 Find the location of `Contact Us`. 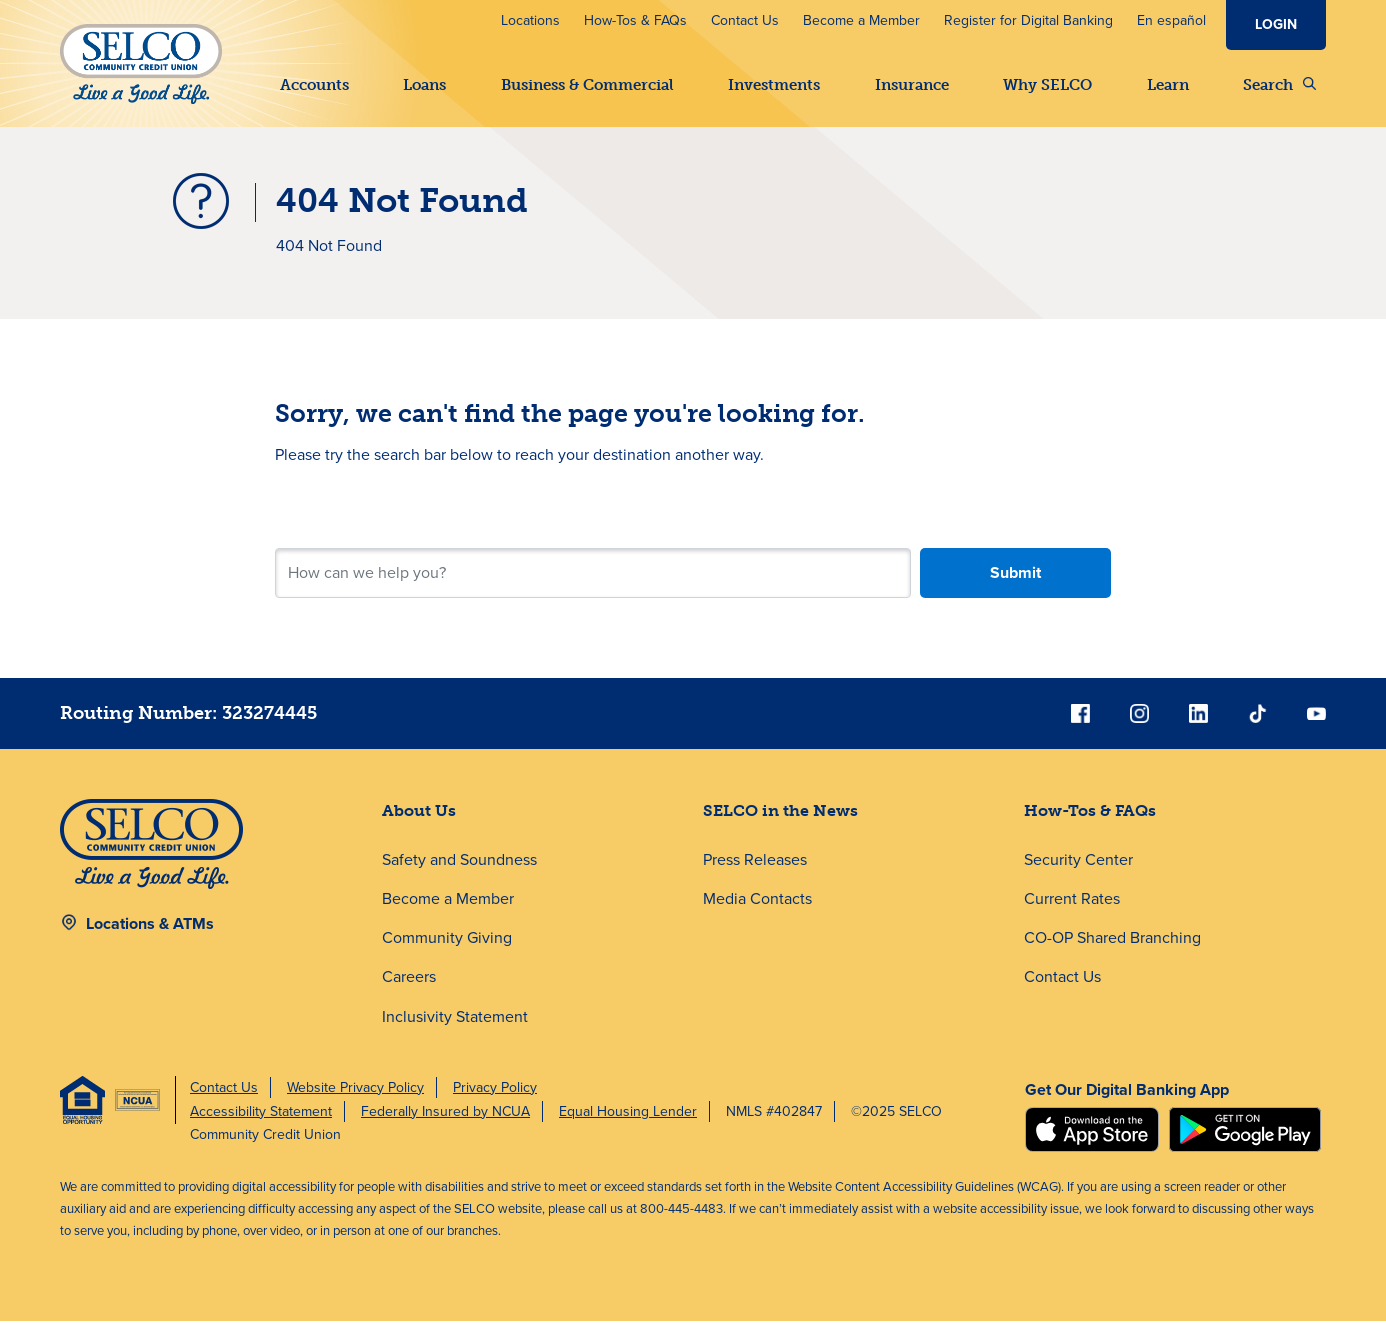

Contact Us is located at coordinates (745, 20).